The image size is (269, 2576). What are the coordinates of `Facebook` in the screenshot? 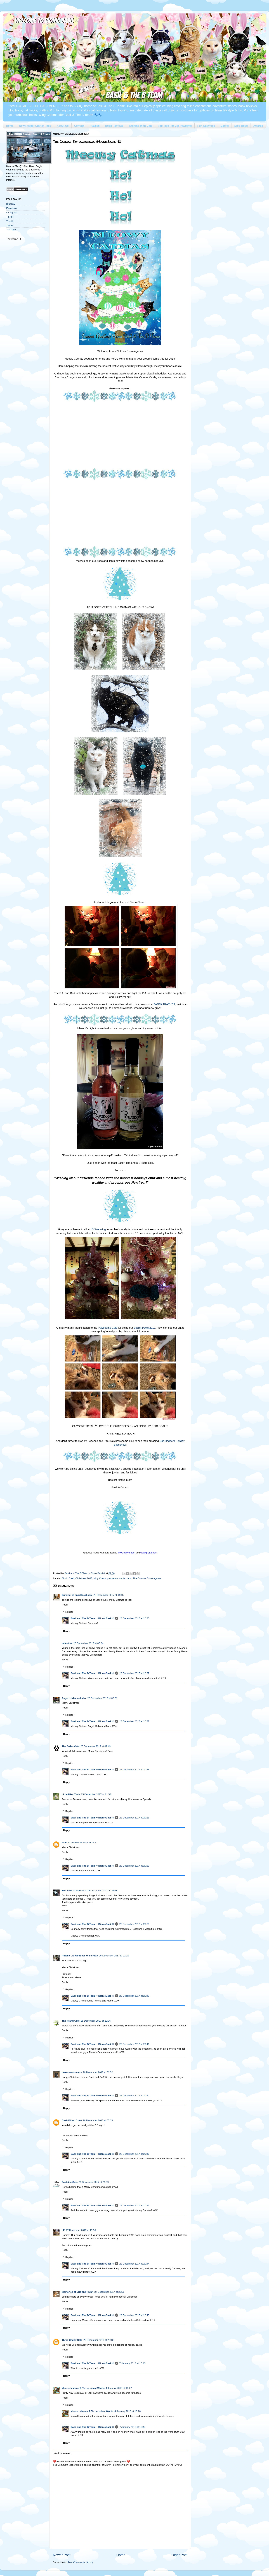 It's located at (11, 208).